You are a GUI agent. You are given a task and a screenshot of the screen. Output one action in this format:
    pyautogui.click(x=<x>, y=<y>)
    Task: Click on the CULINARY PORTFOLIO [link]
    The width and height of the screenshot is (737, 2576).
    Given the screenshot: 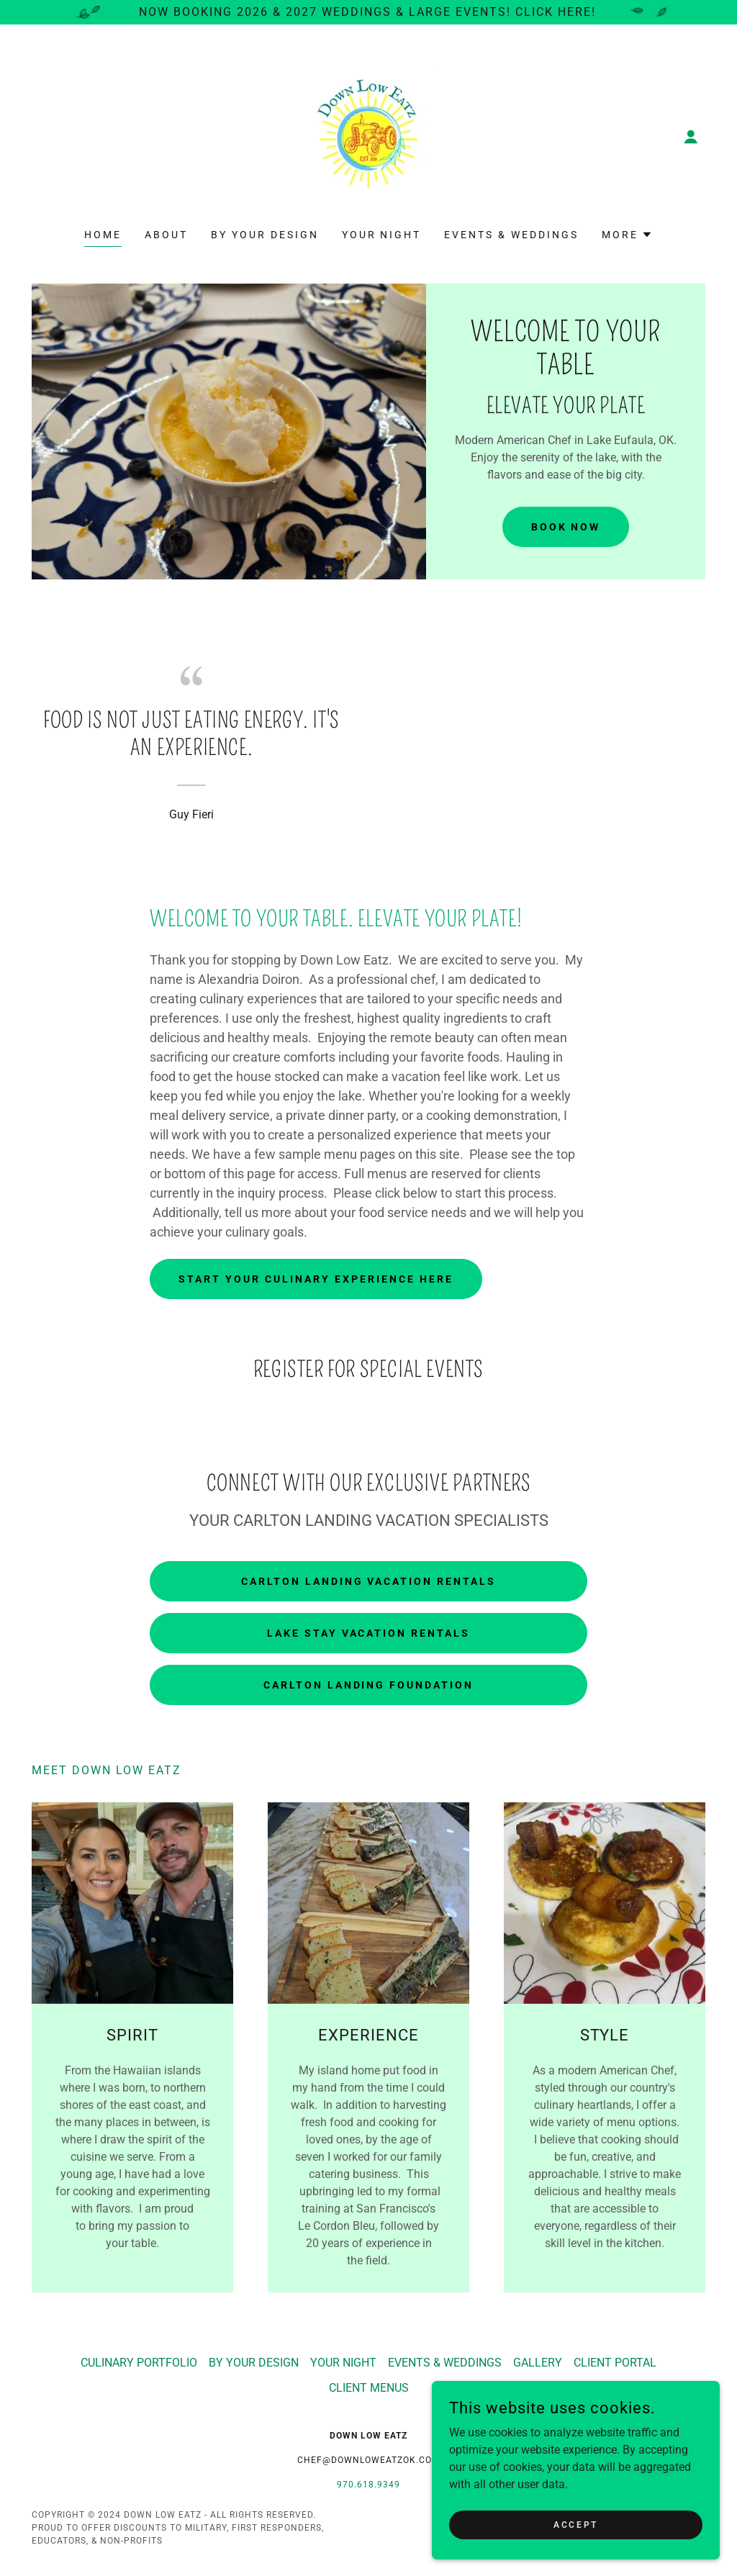 What is the action you would take?
    pyautogui.click(x=139, y=2362)
    